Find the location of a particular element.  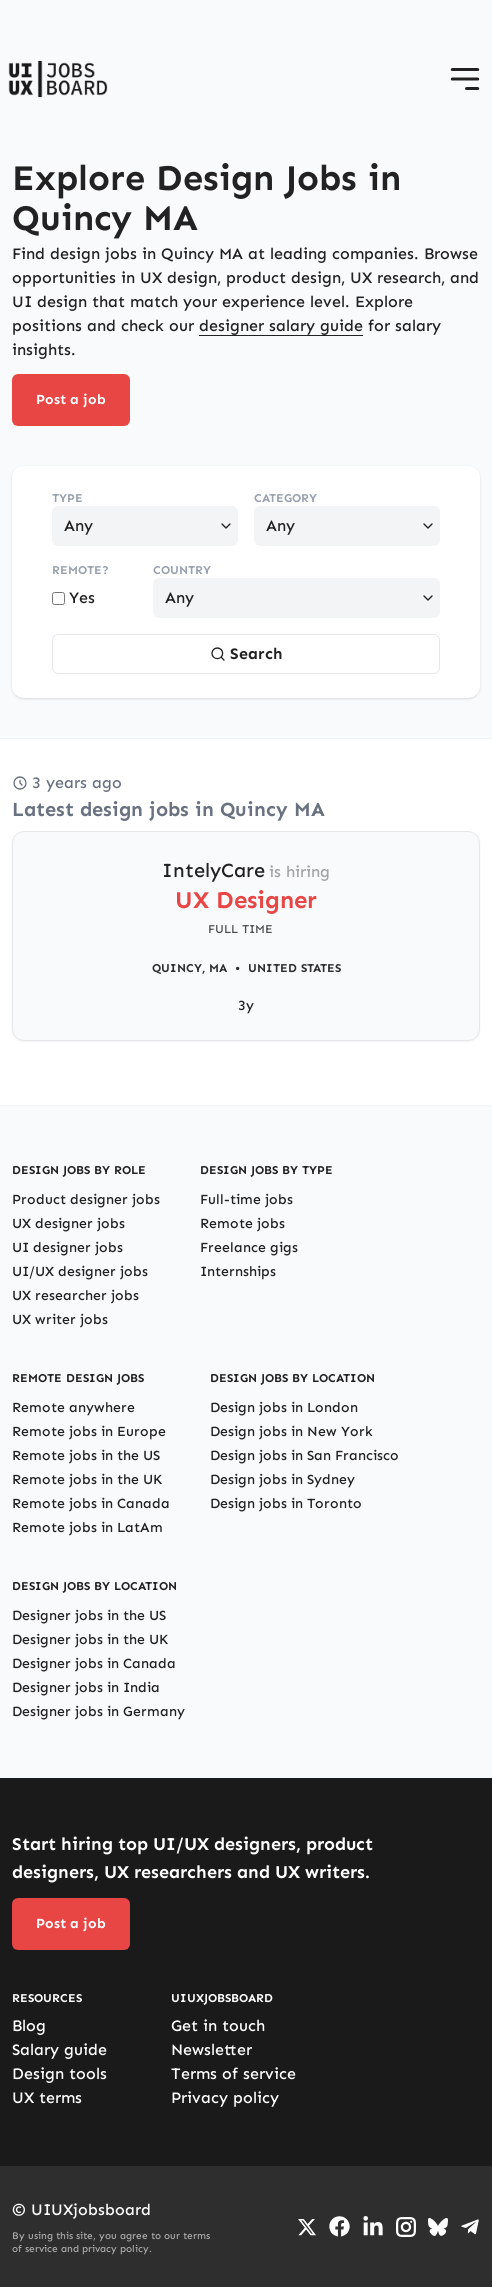

Design tools is located at coordinates (59, 2073).